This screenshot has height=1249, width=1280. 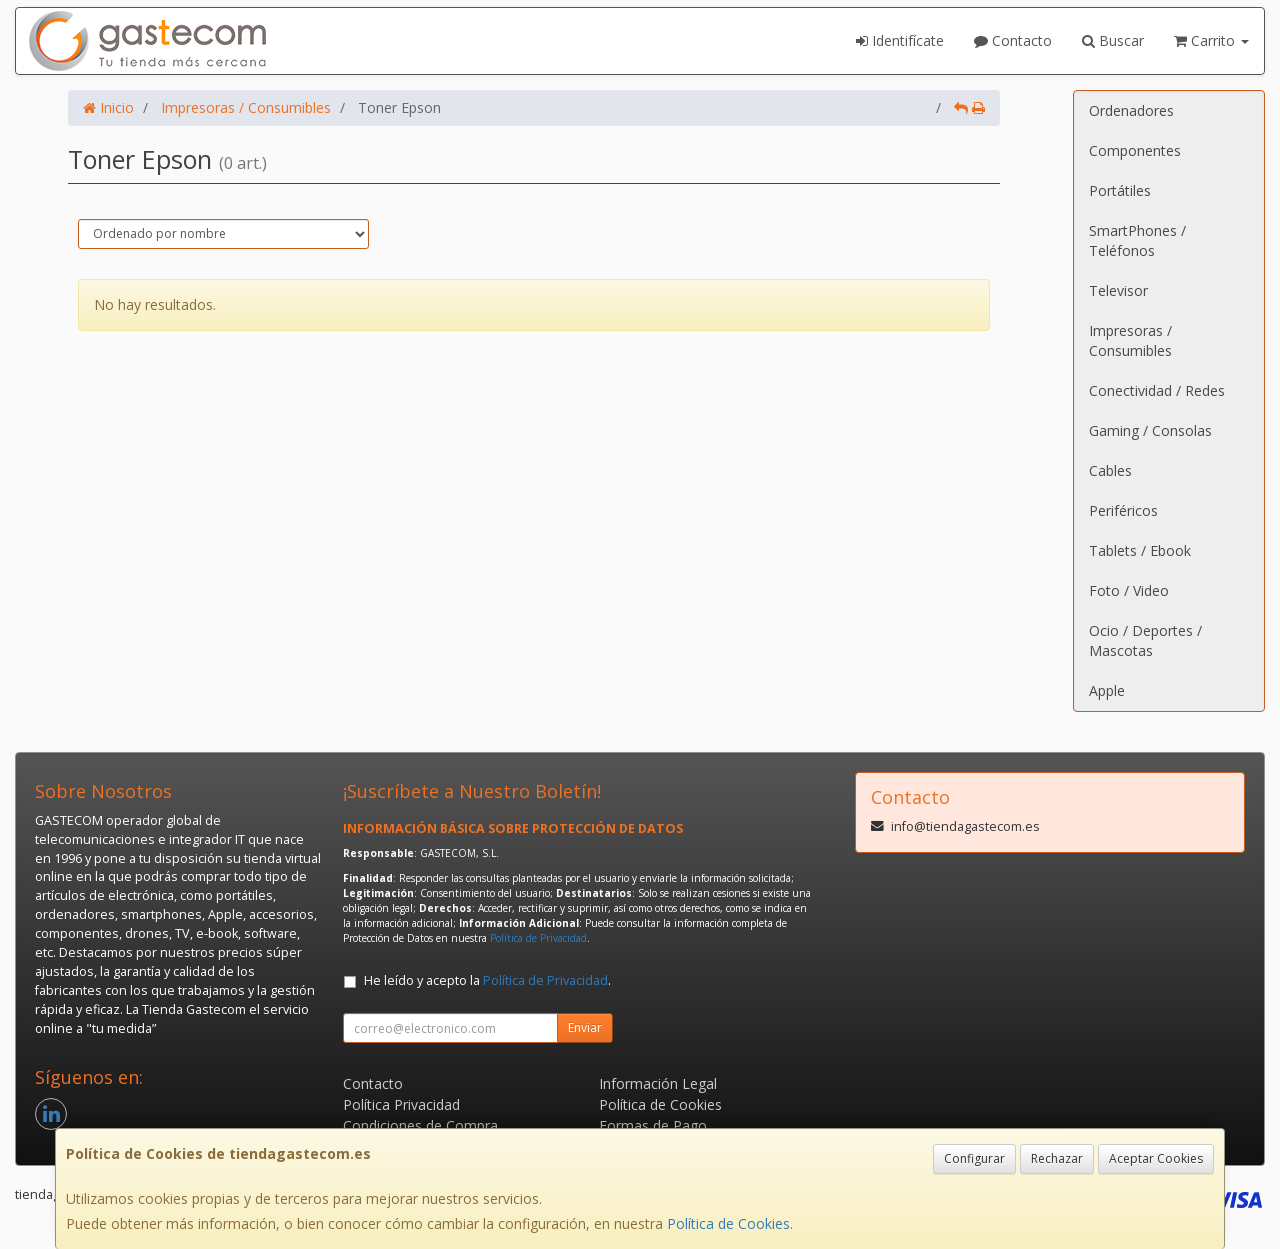 I want to click on Componentes, so click(x=1135, y=150).